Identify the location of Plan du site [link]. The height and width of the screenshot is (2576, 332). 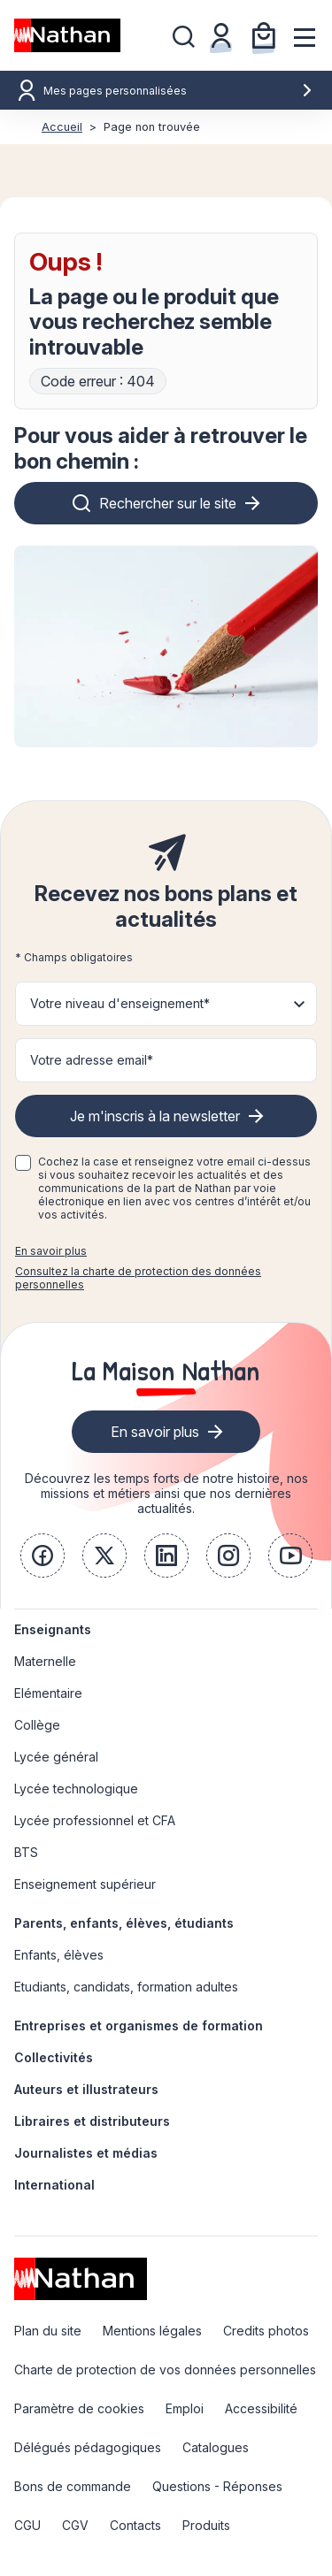
(47, 2330).